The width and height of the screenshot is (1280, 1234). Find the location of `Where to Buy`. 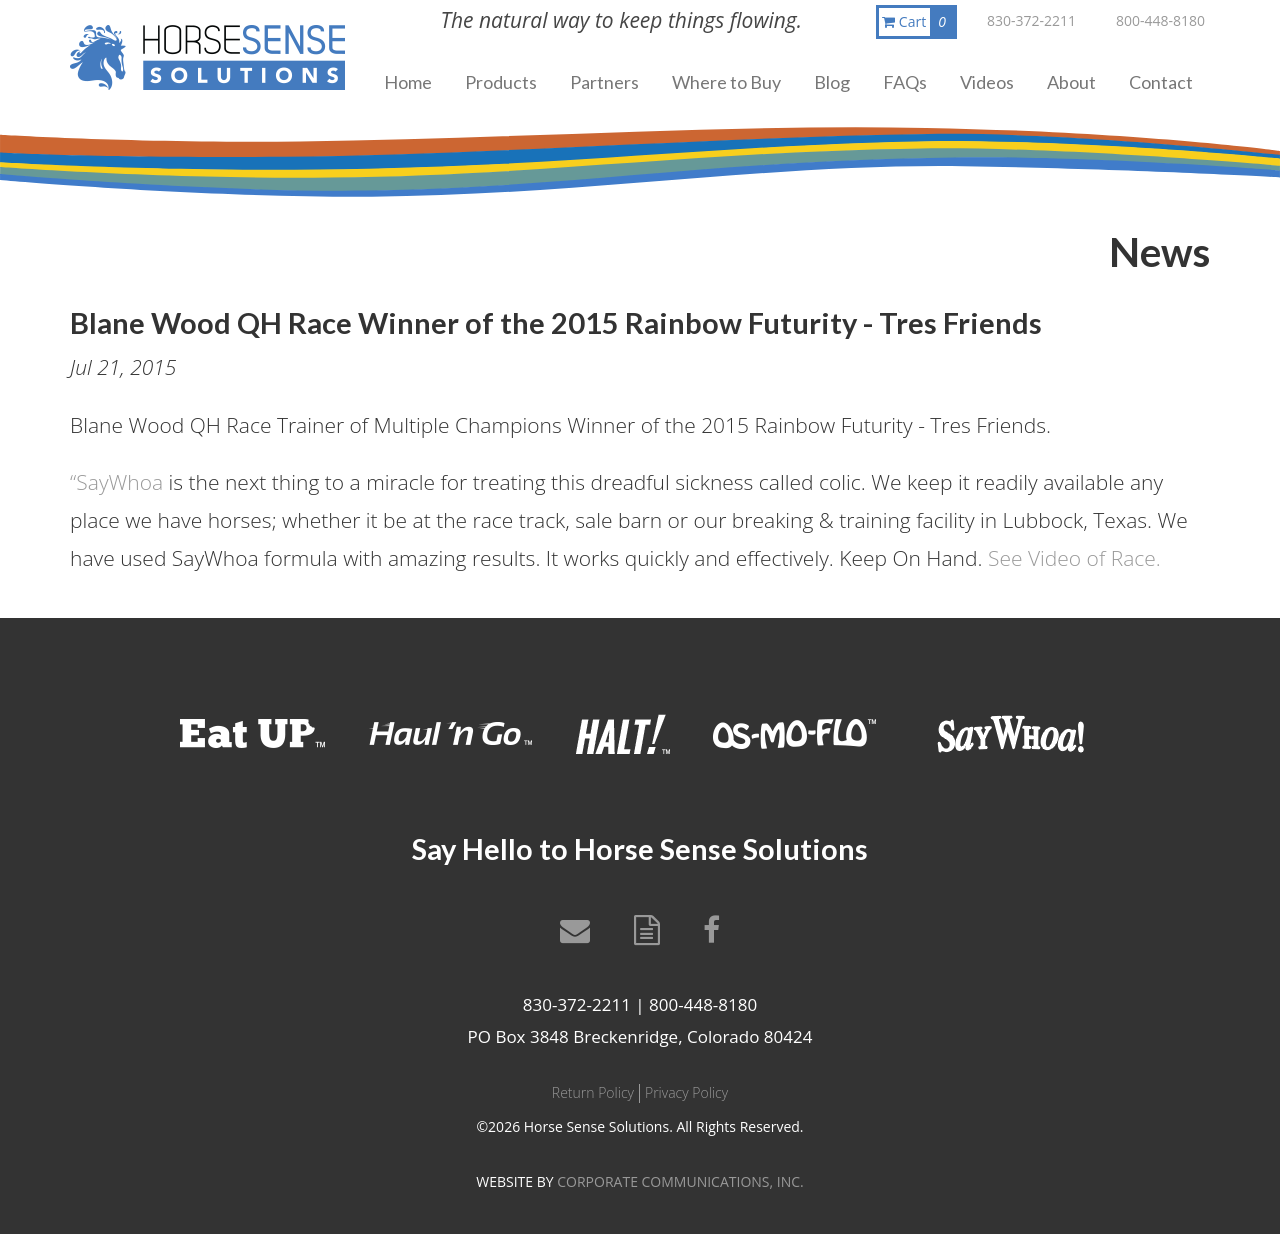

Where to Buy is located at coordinates (726, 82).